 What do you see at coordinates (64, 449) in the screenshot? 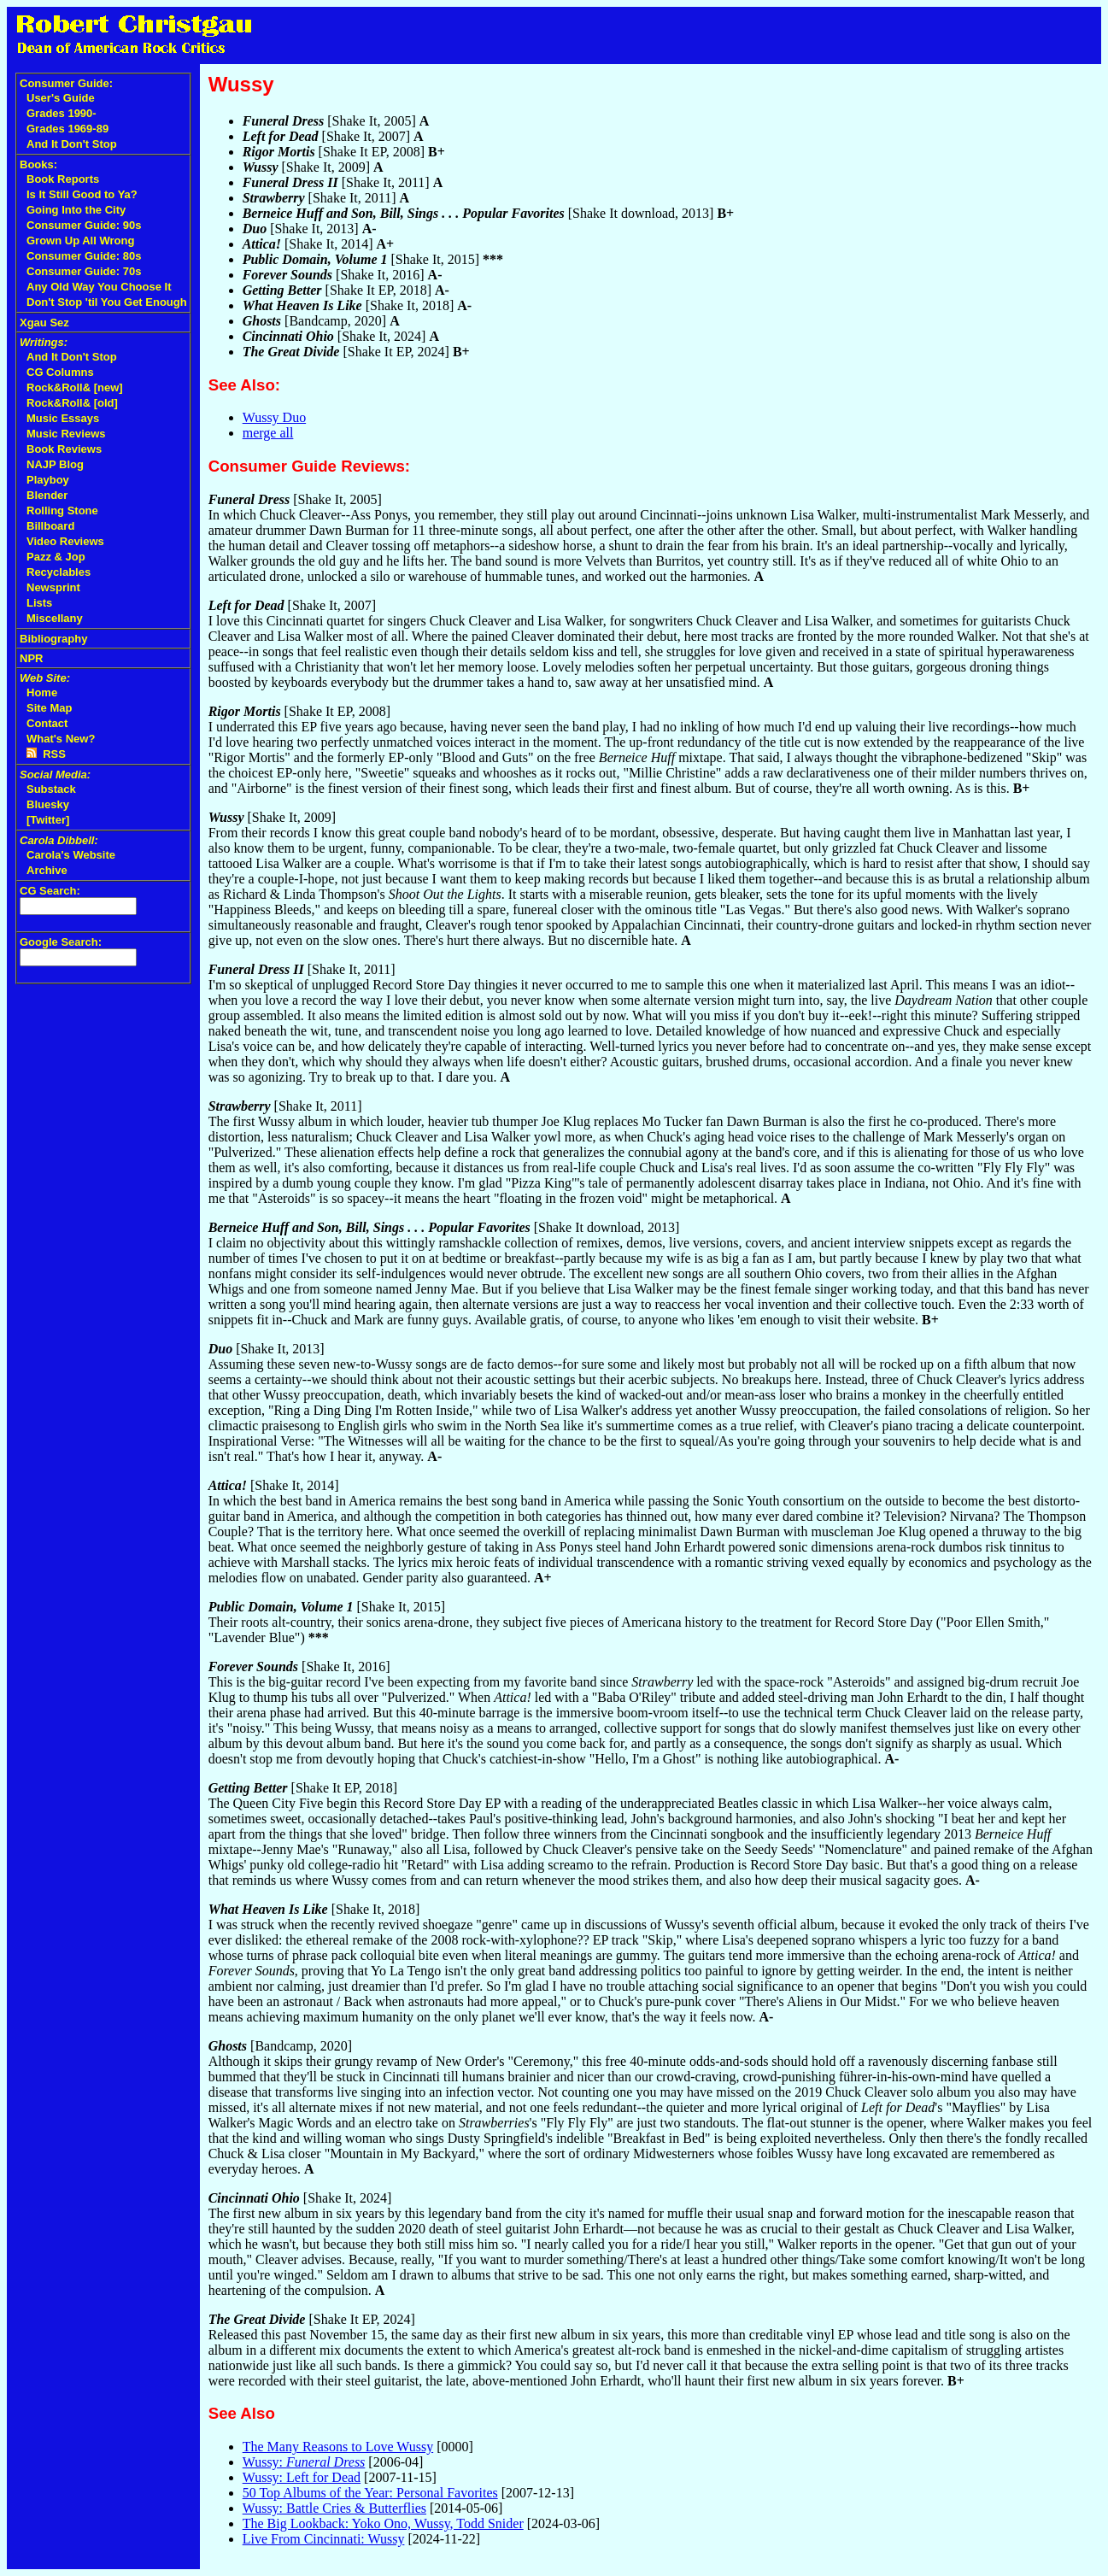
I see `Book Reviews` at bounding box center [64, 449].